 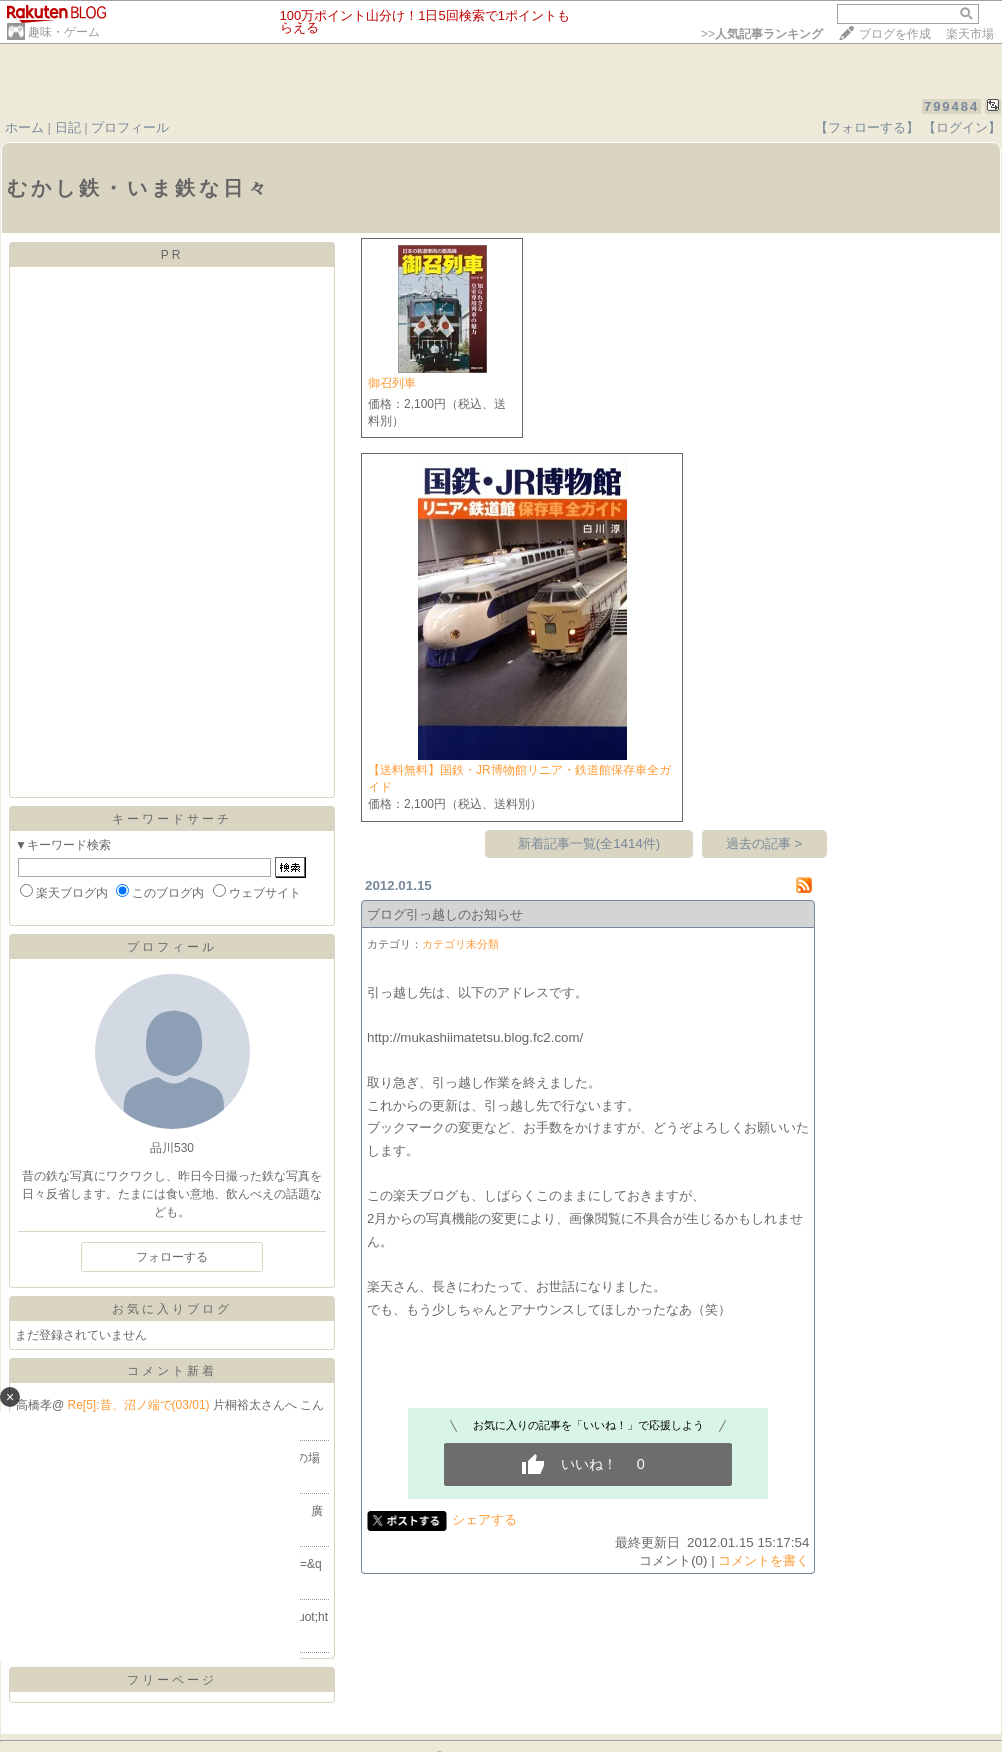 What do you see at coordinates (951, 106) in the screenshot?
I see `799484` at bounding box center [951, 106].